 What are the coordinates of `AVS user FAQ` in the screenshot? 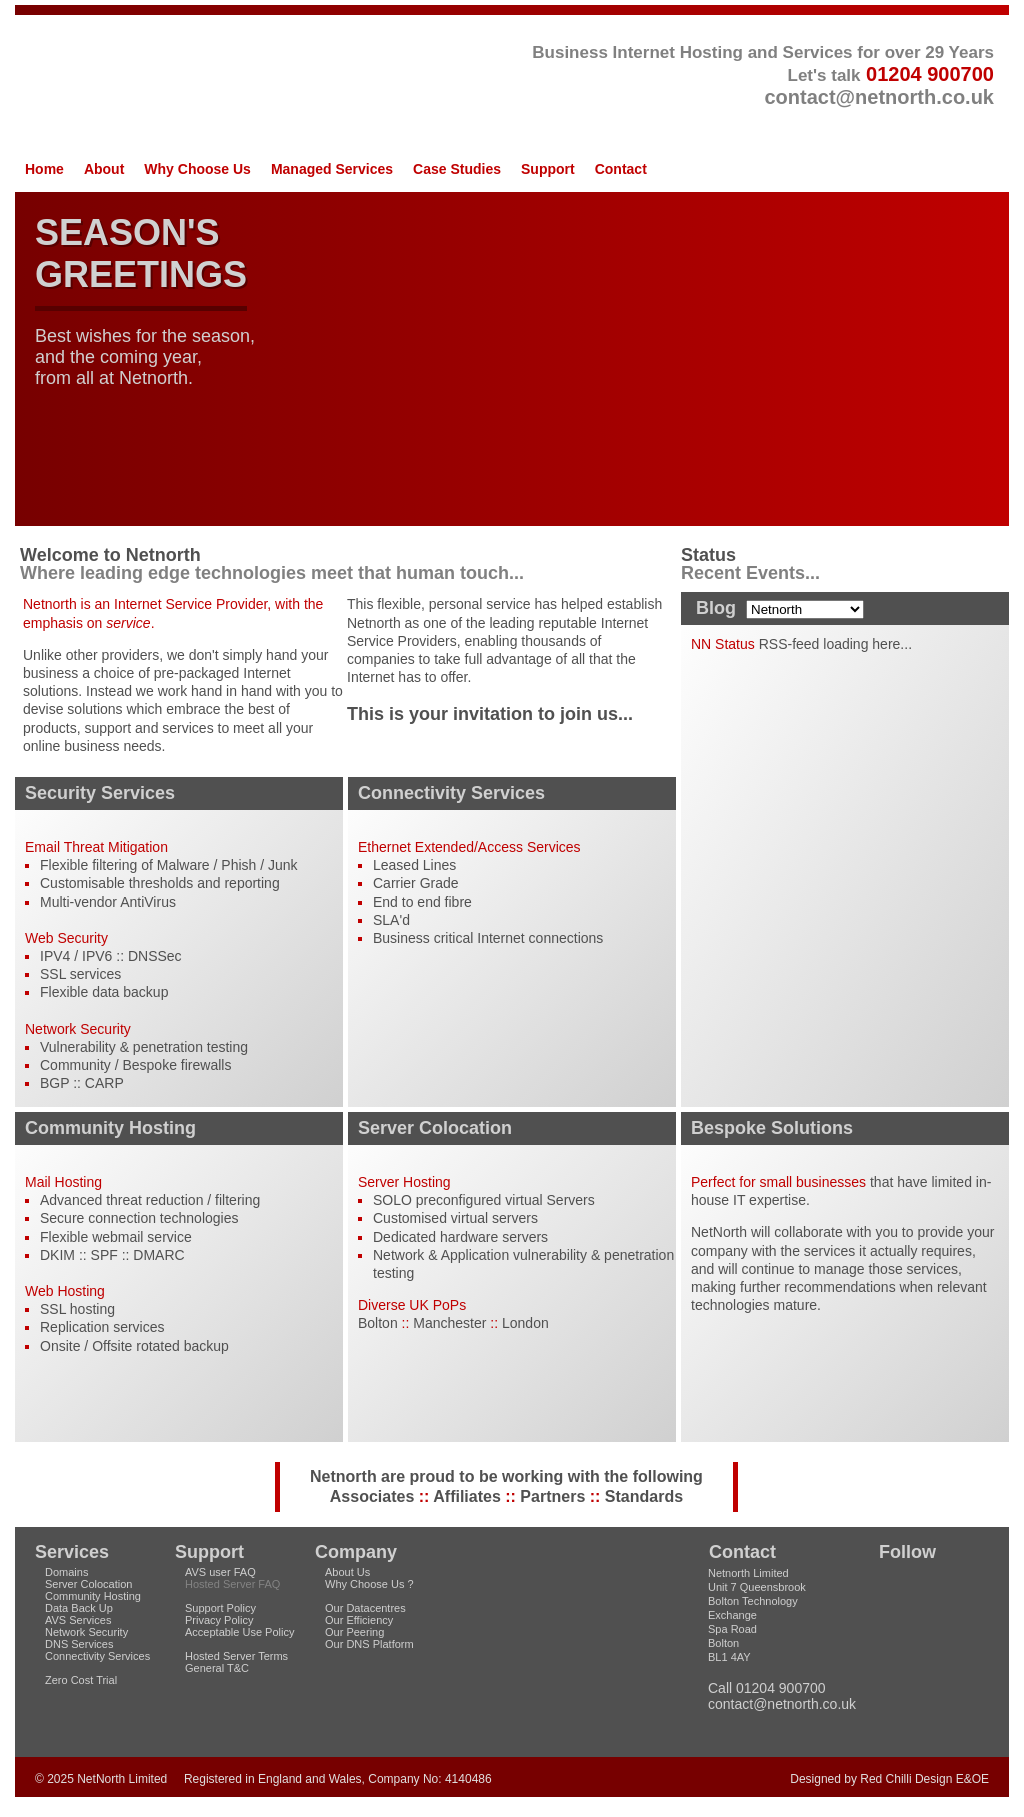 It's located at (220, 1572).